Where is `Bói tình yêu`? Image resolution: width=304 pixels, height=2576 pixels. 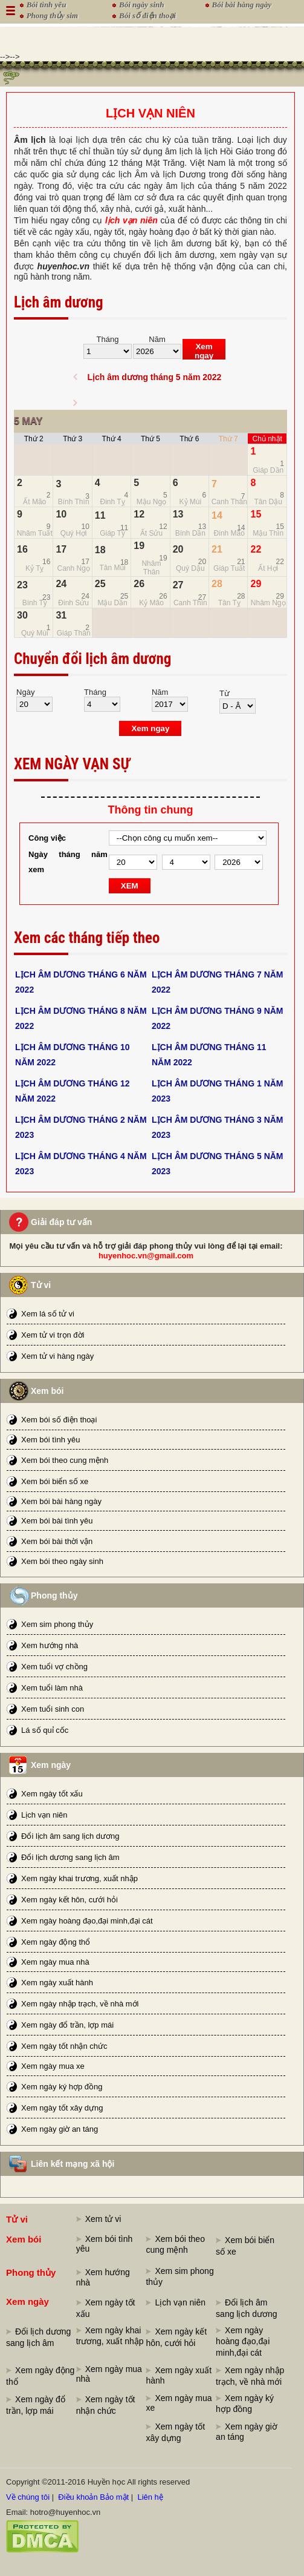 Bói tình yêu is located at coordinates (46, 4).